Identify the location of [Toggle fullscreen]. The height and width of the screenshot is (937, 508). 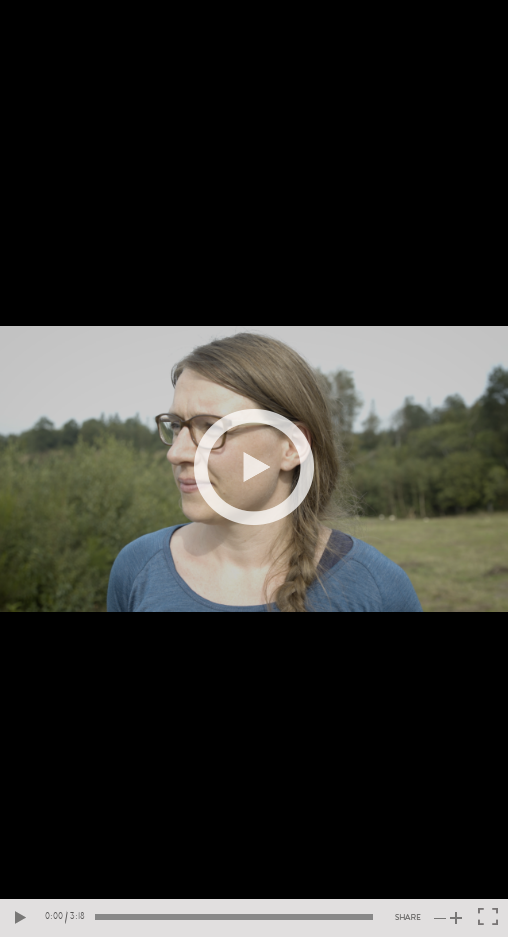
(488, 917).